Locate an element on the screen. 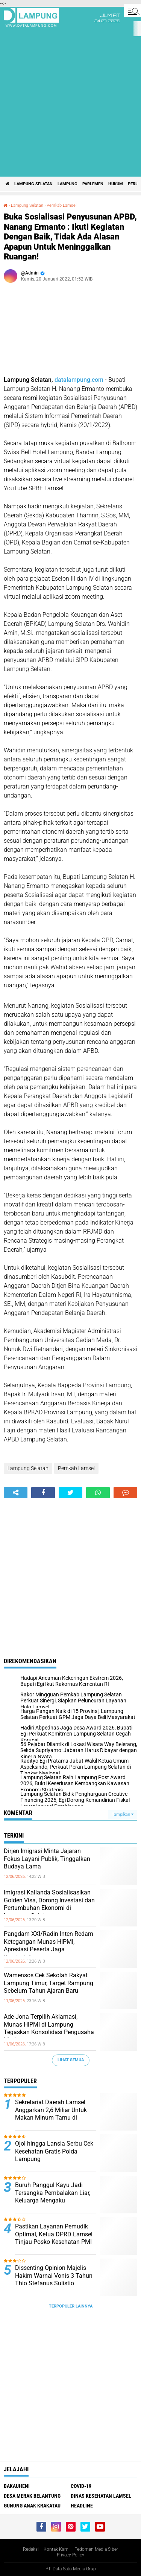 The height and width of the screenshot is (2576, 141). [share-whatsapp] is located at coordinates (98, 1492).